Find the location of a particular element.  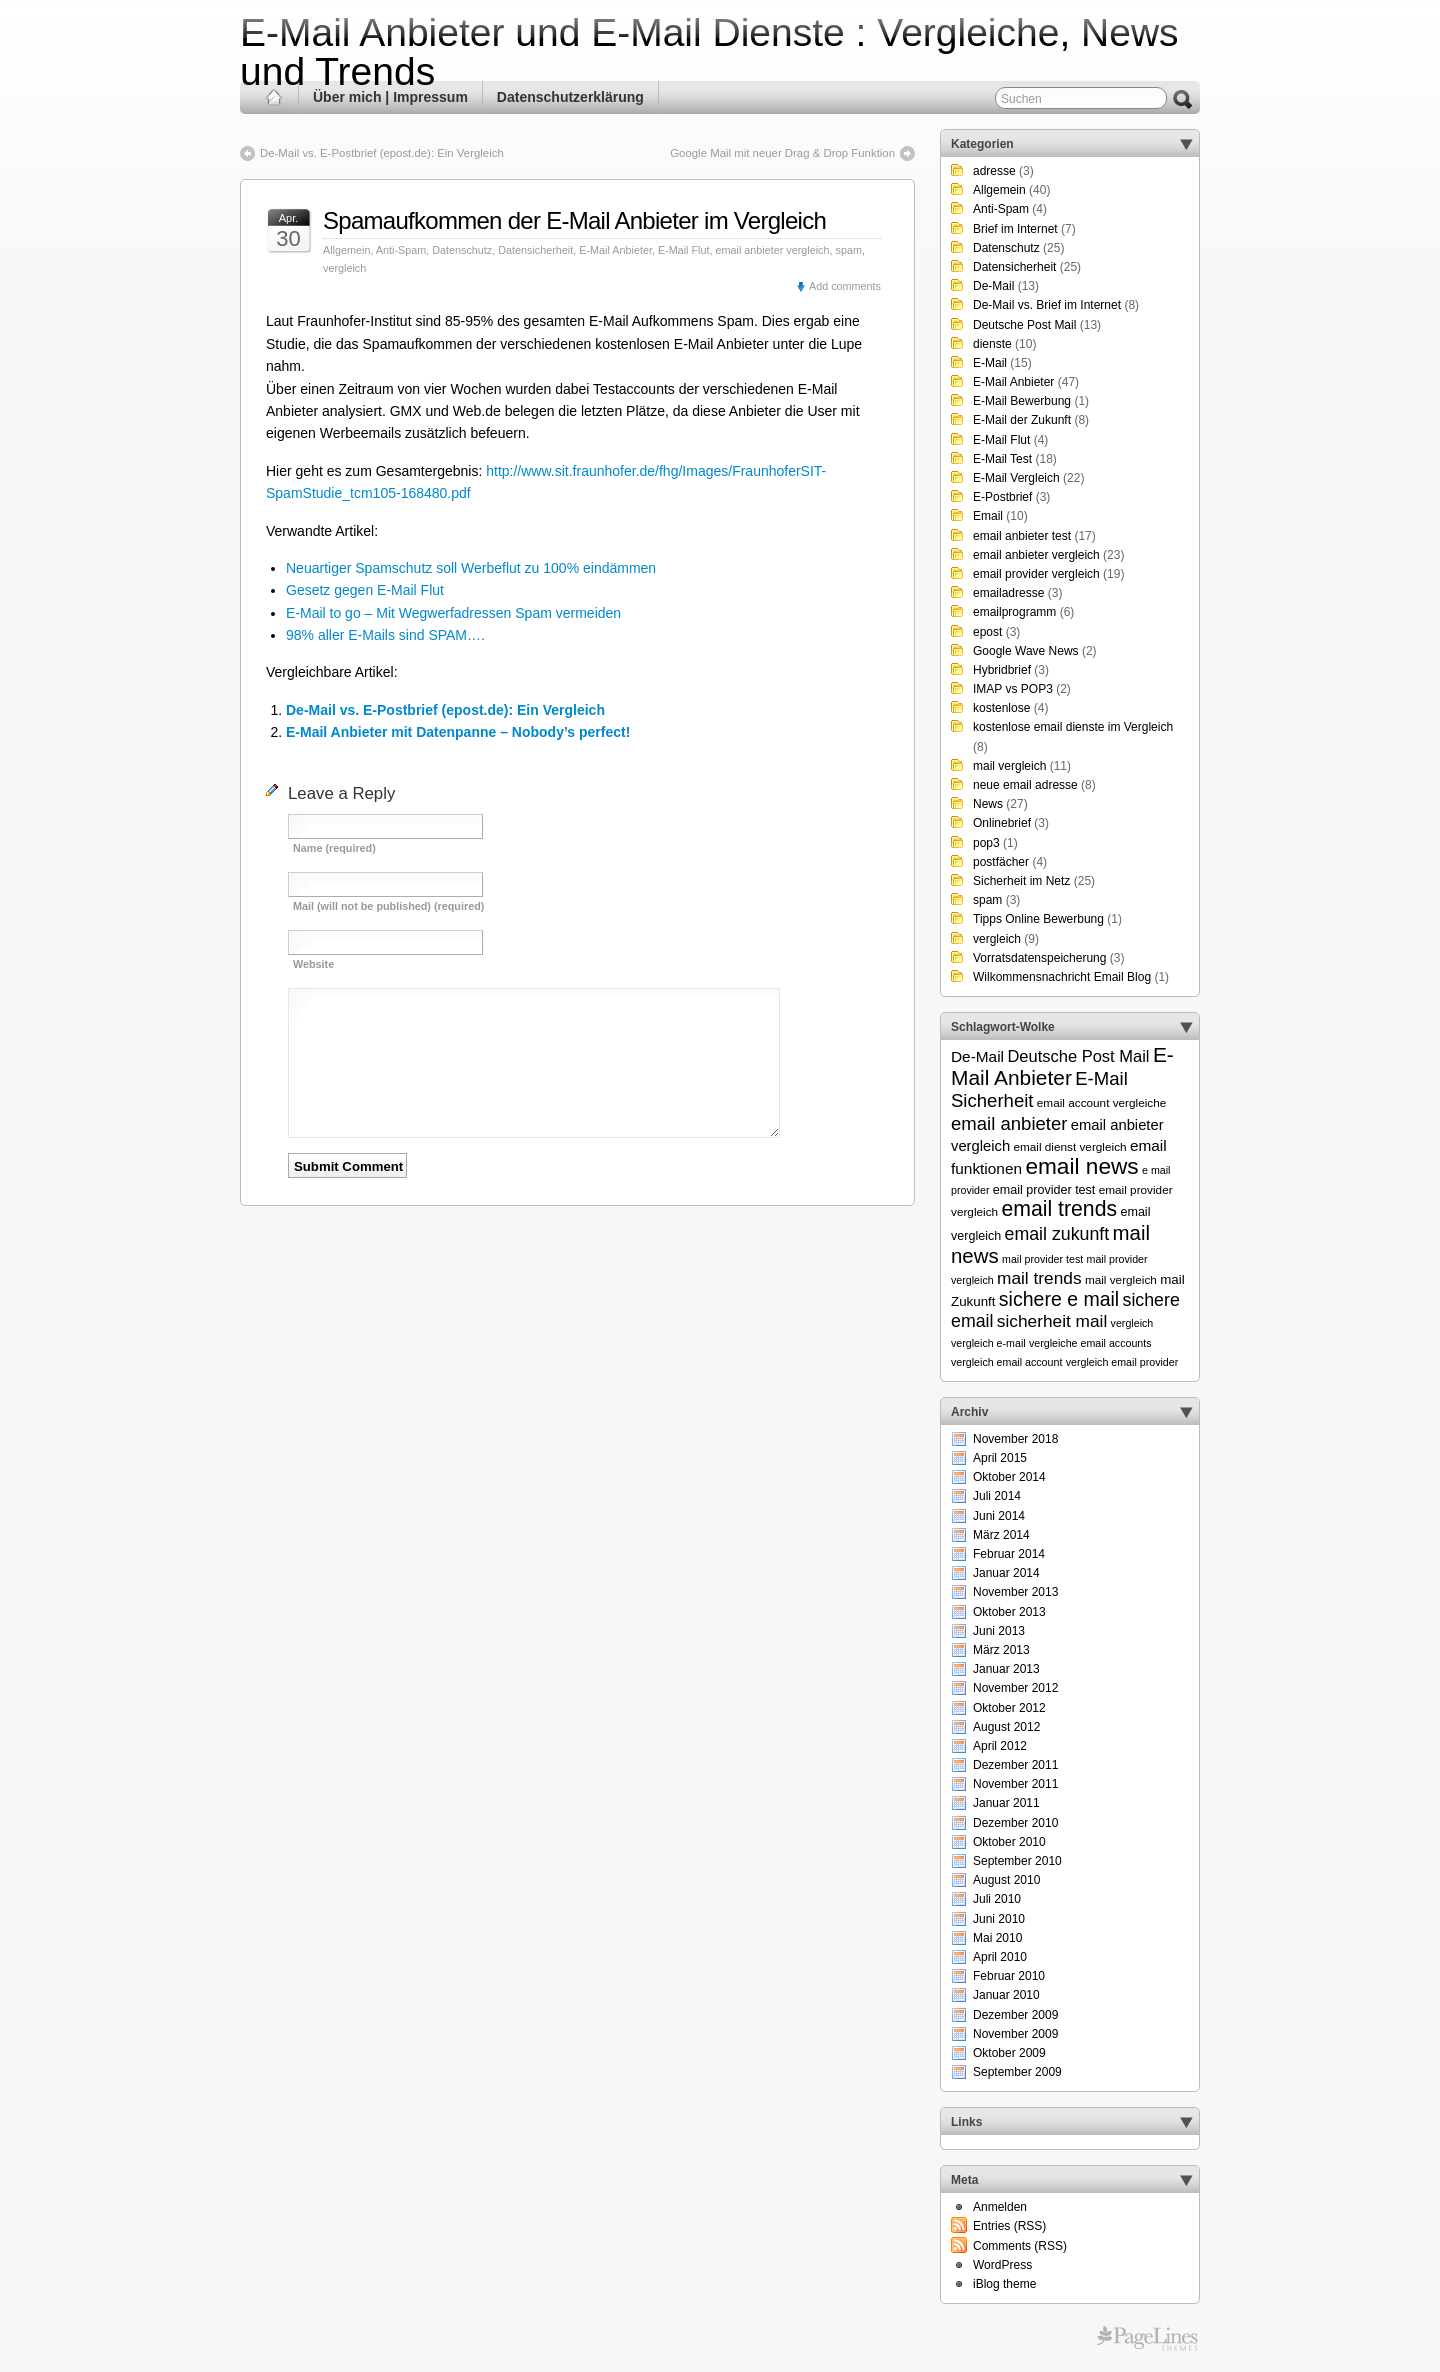

98% aller E-Mails sind SPAM…. is located at coordinates (385, 635).